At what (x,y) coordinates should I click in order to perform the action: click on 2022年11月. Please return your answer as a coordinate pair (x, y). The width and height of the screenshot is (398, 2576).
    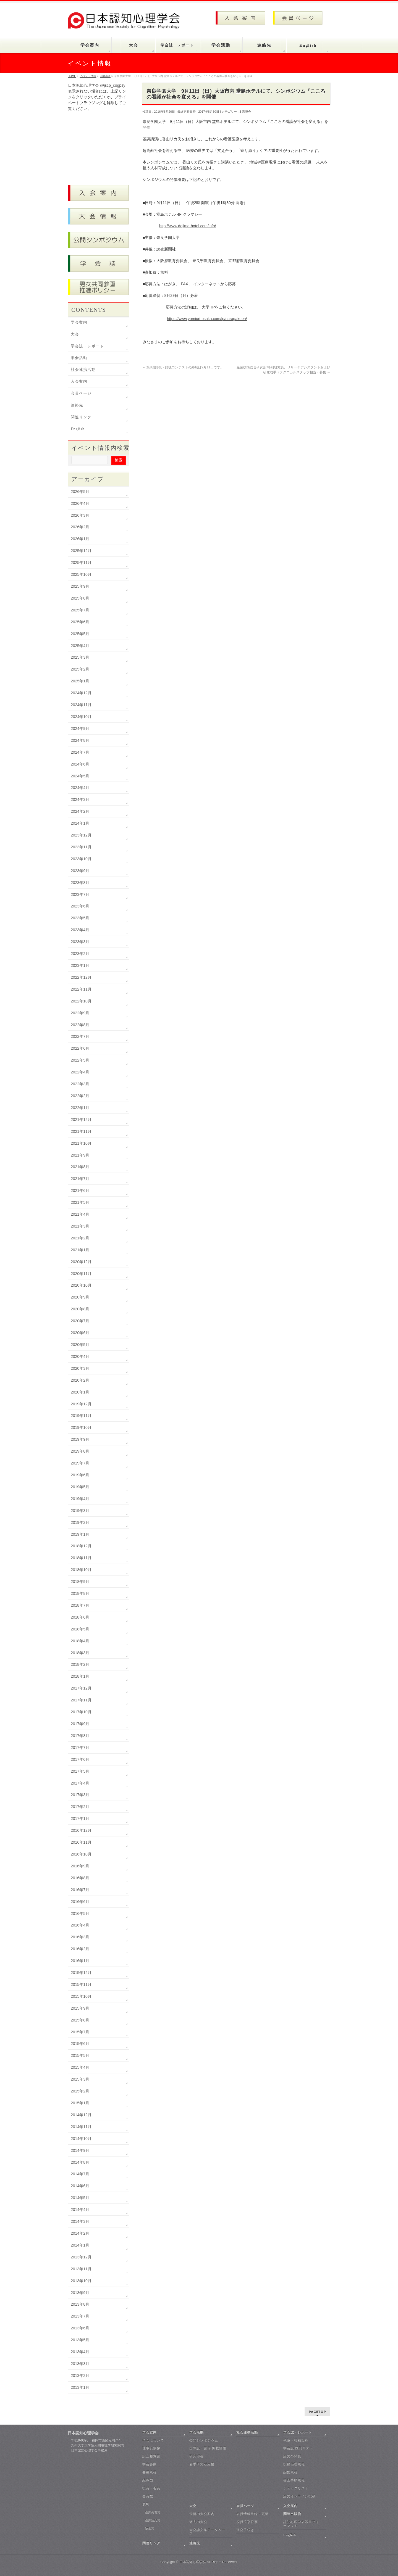
    Looking at the image, I should click on (81, 989).